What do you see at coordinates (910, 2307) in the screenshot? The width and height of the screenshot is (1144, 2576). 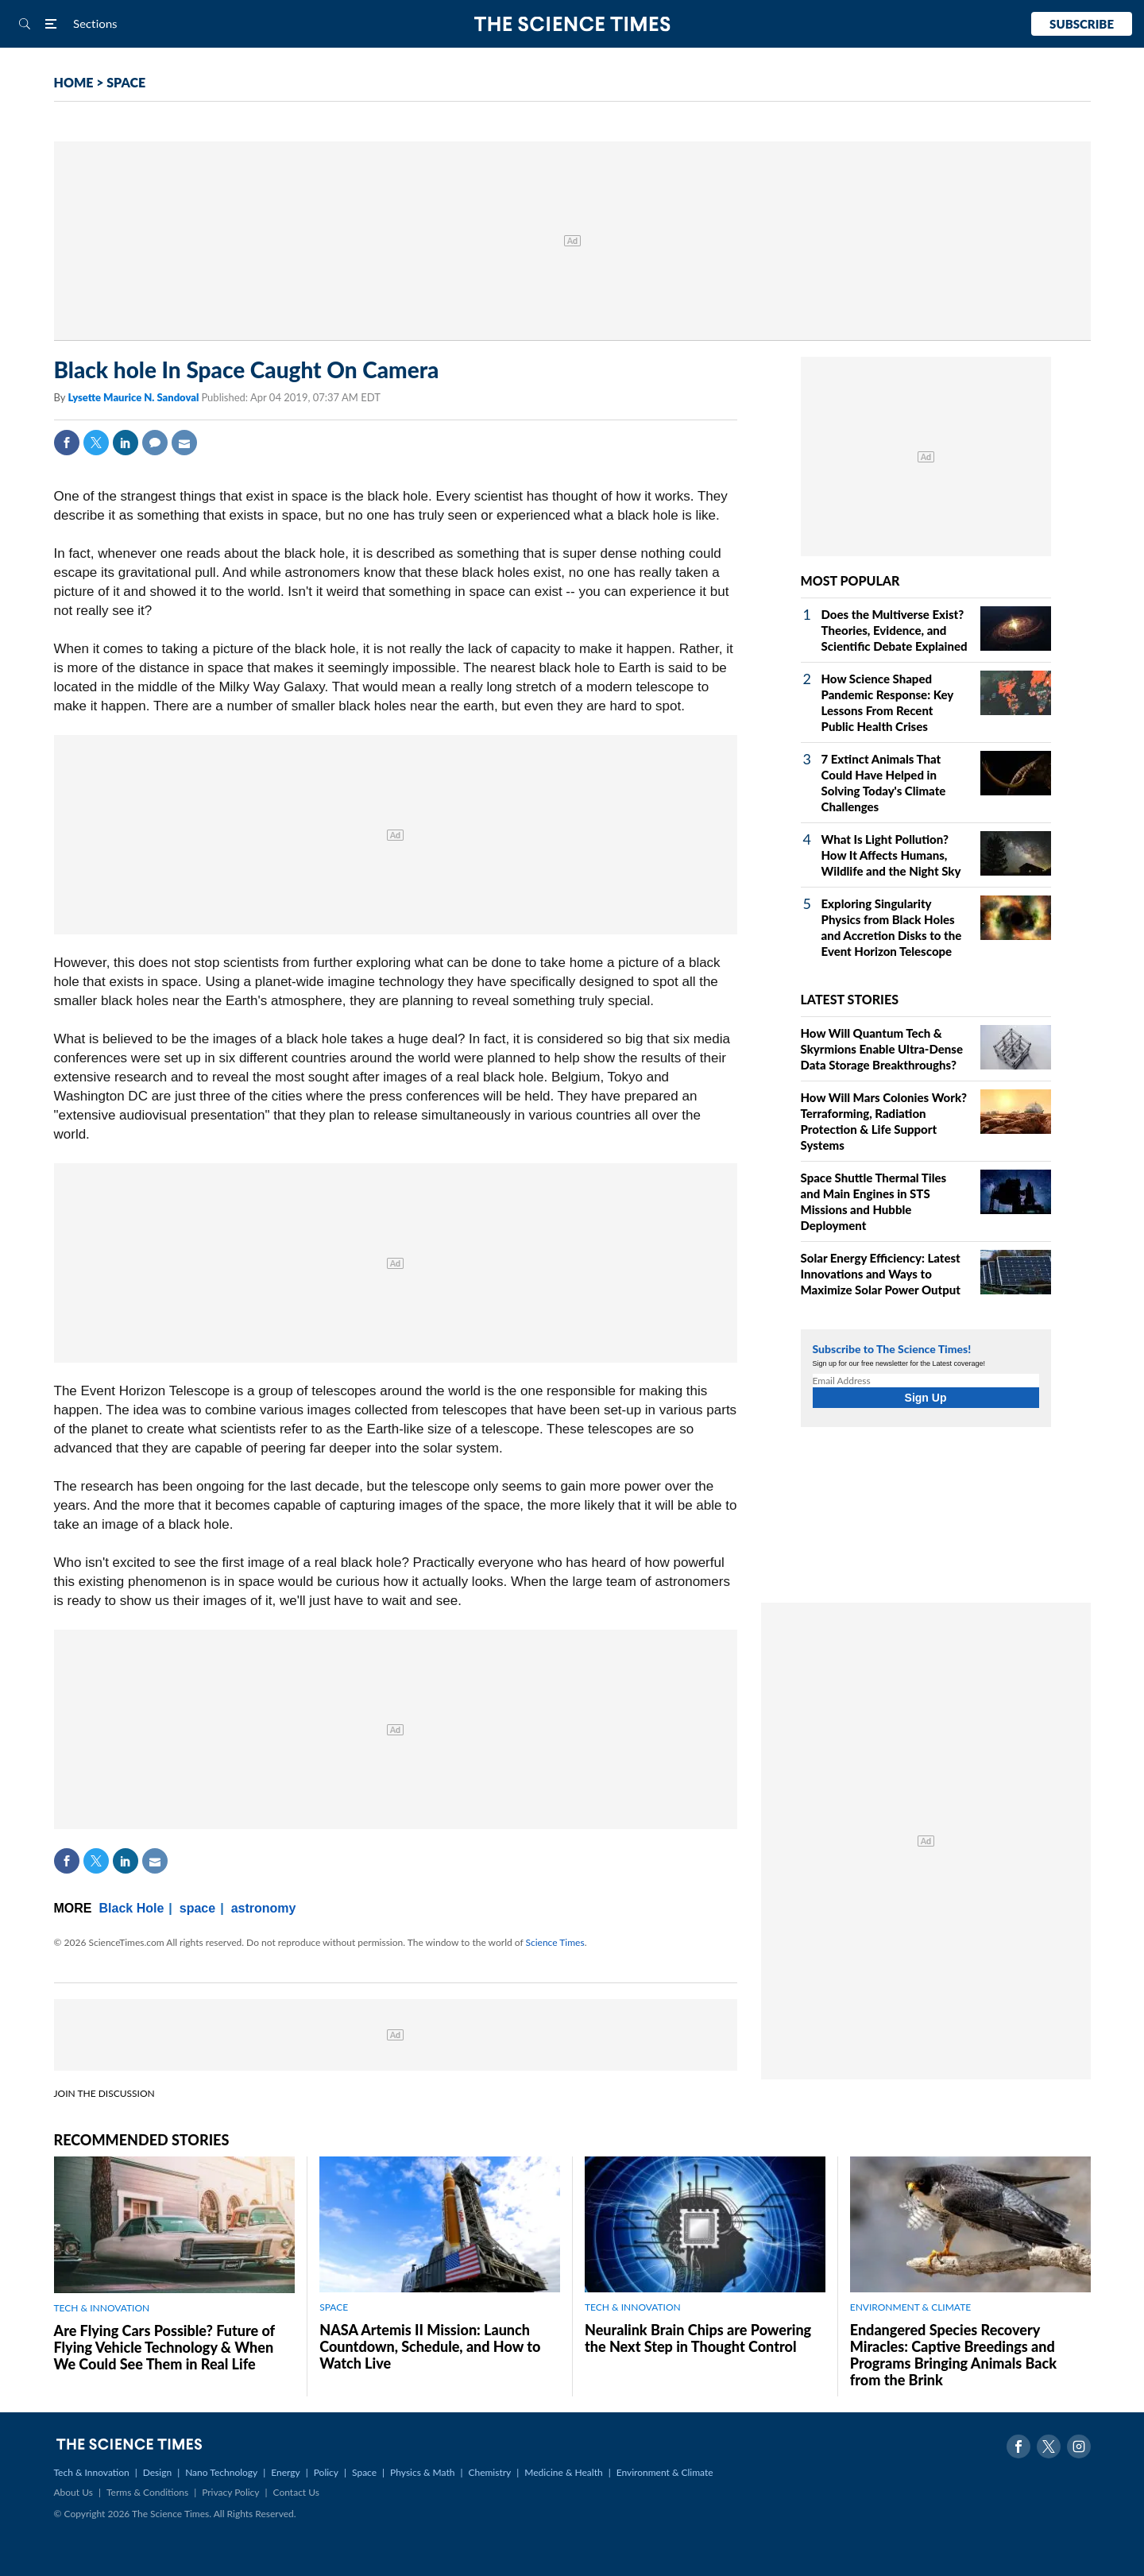 I see `ENVIRONMENT & CLIMATE` at bounding box center [910, 2307].